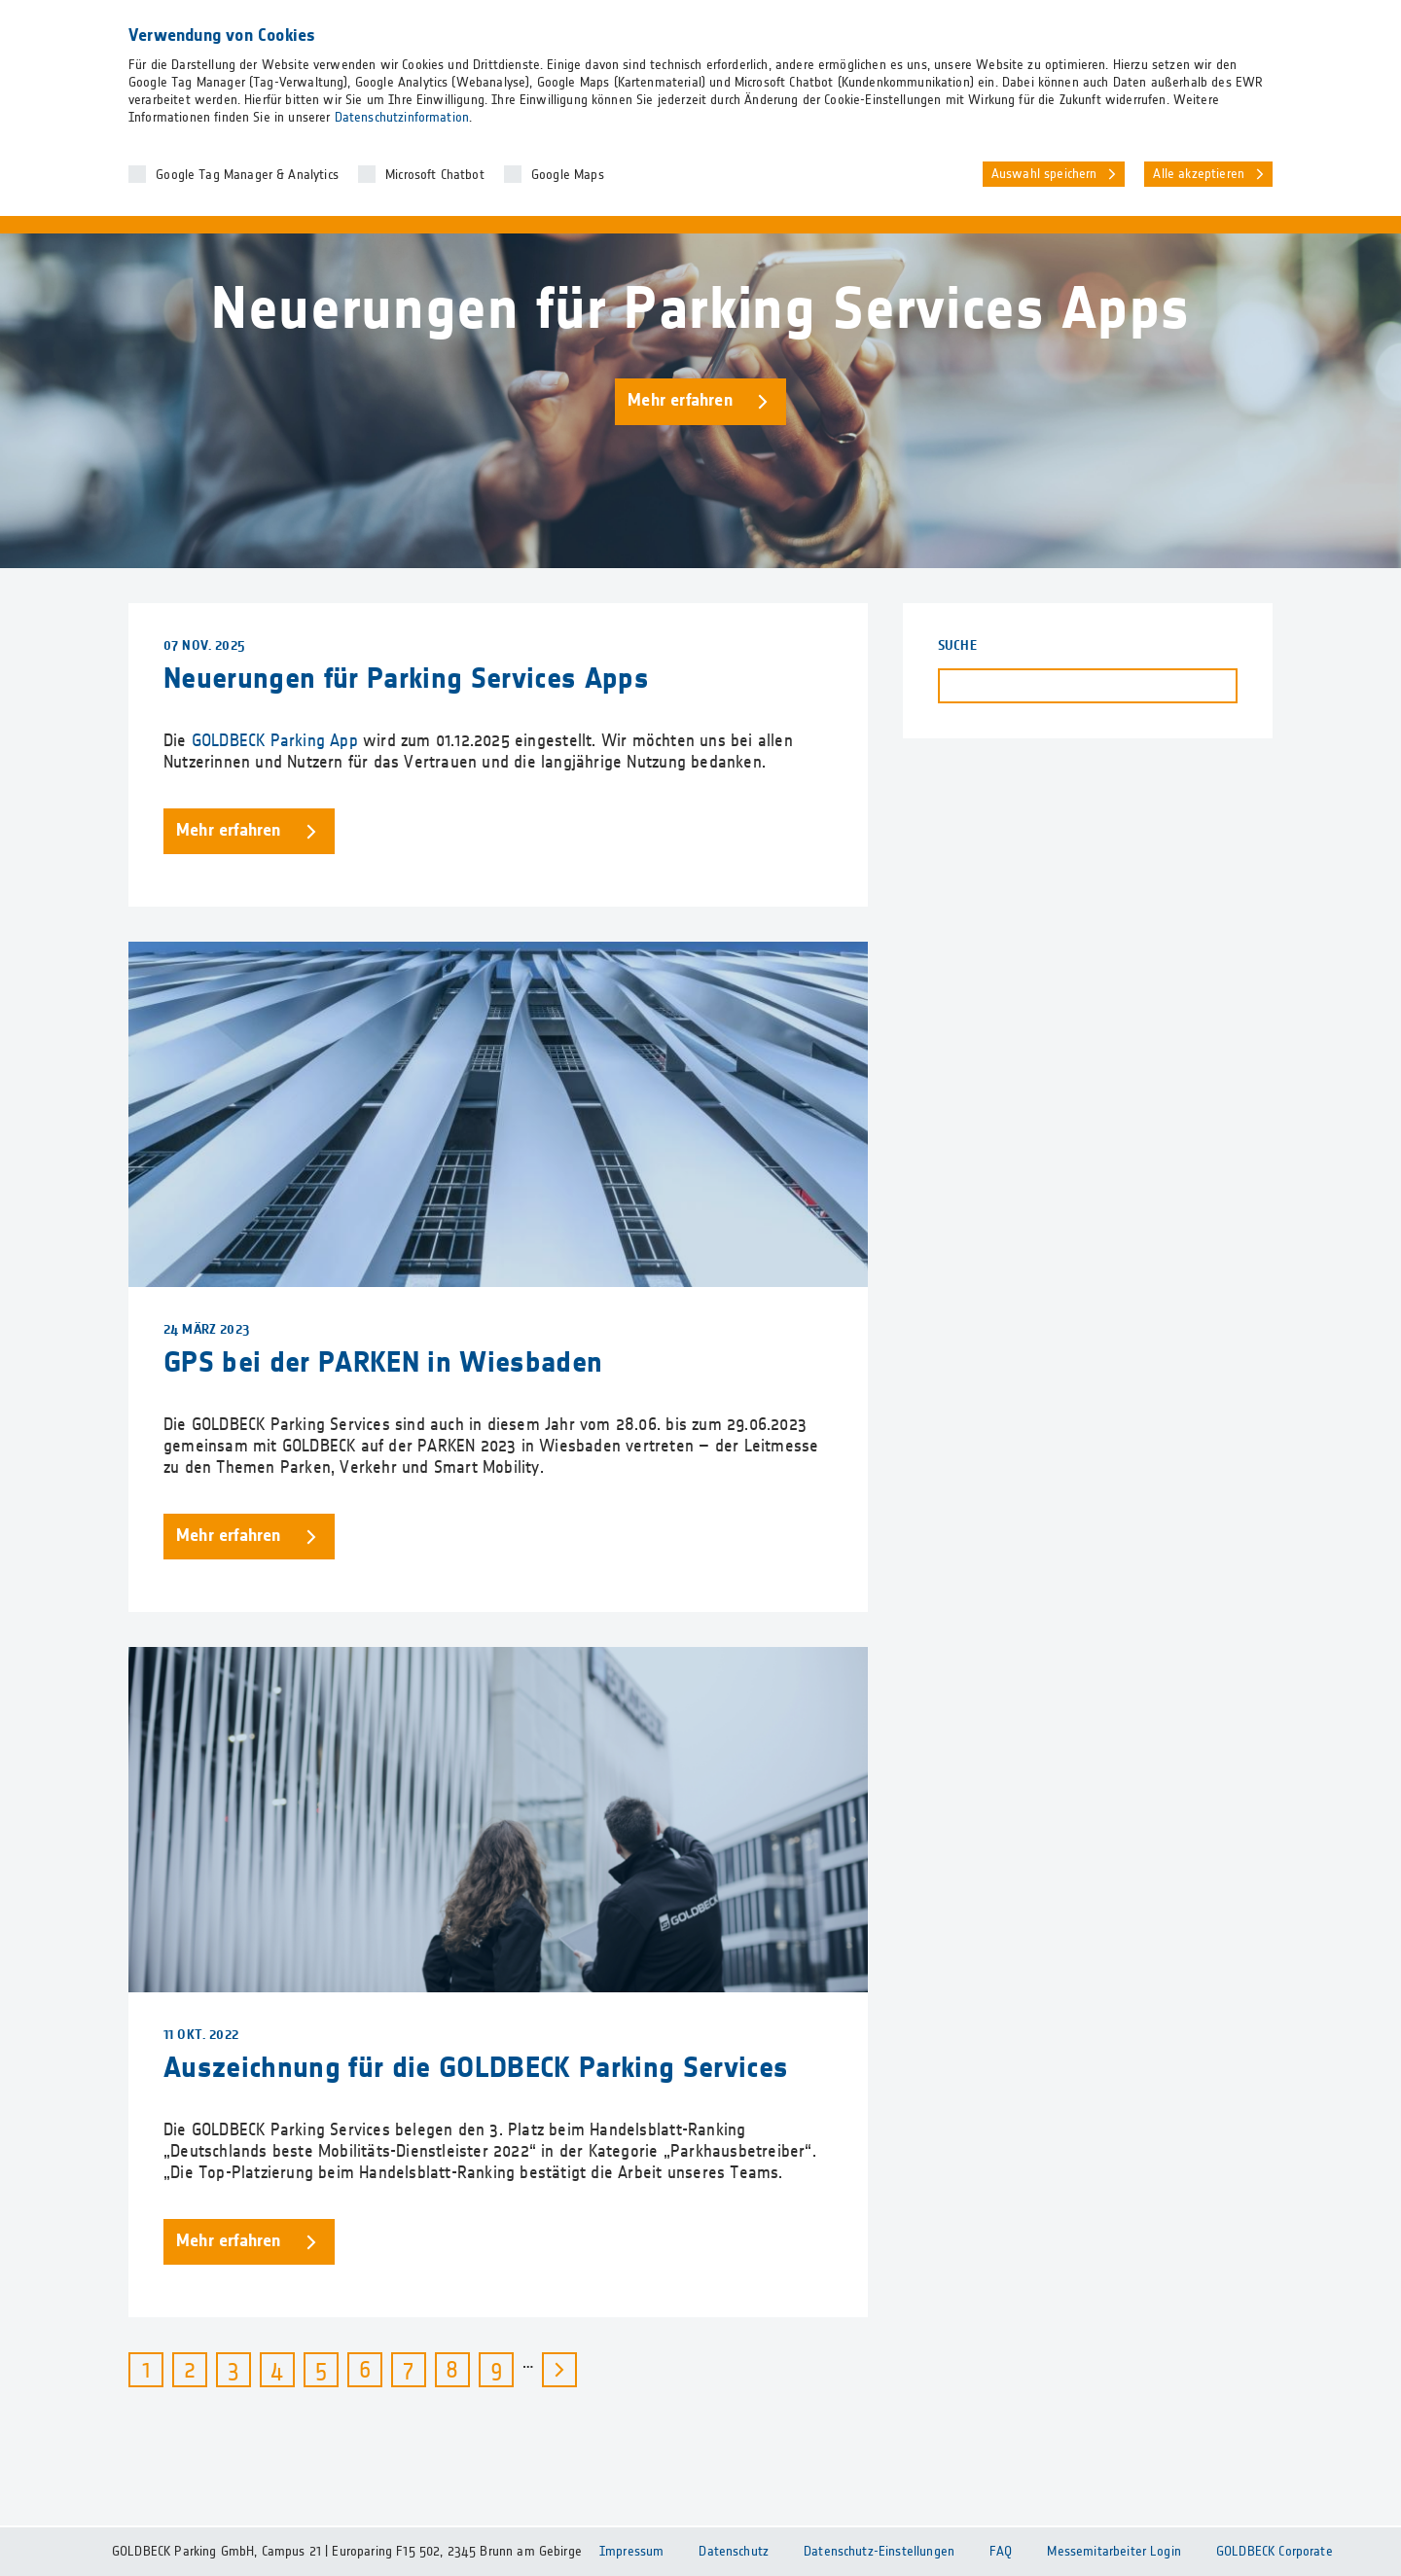 The image size is (1401, 2576). Describe the element at coordinates (1278, 20) in the screenshot. I see `DE` at that location.